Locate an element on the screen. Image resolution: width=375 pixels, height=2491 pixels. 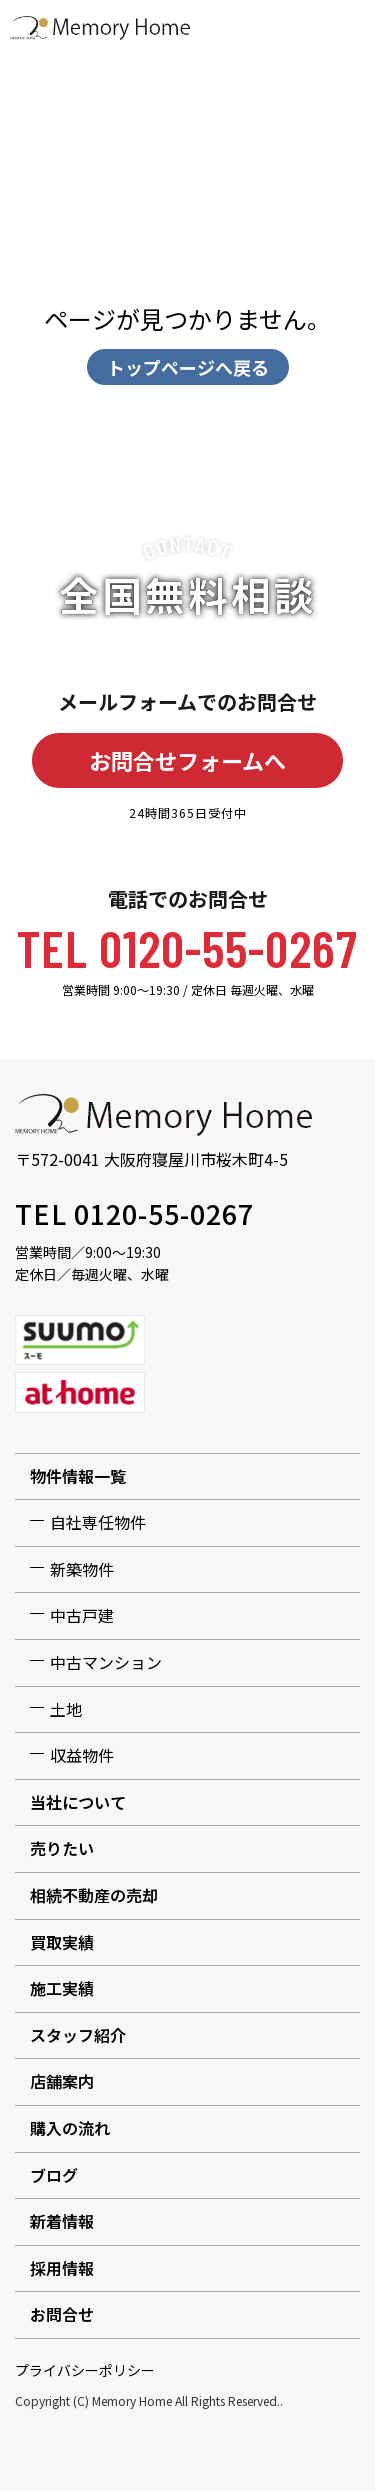
新築物件 is located at coordinates (82, 1569).